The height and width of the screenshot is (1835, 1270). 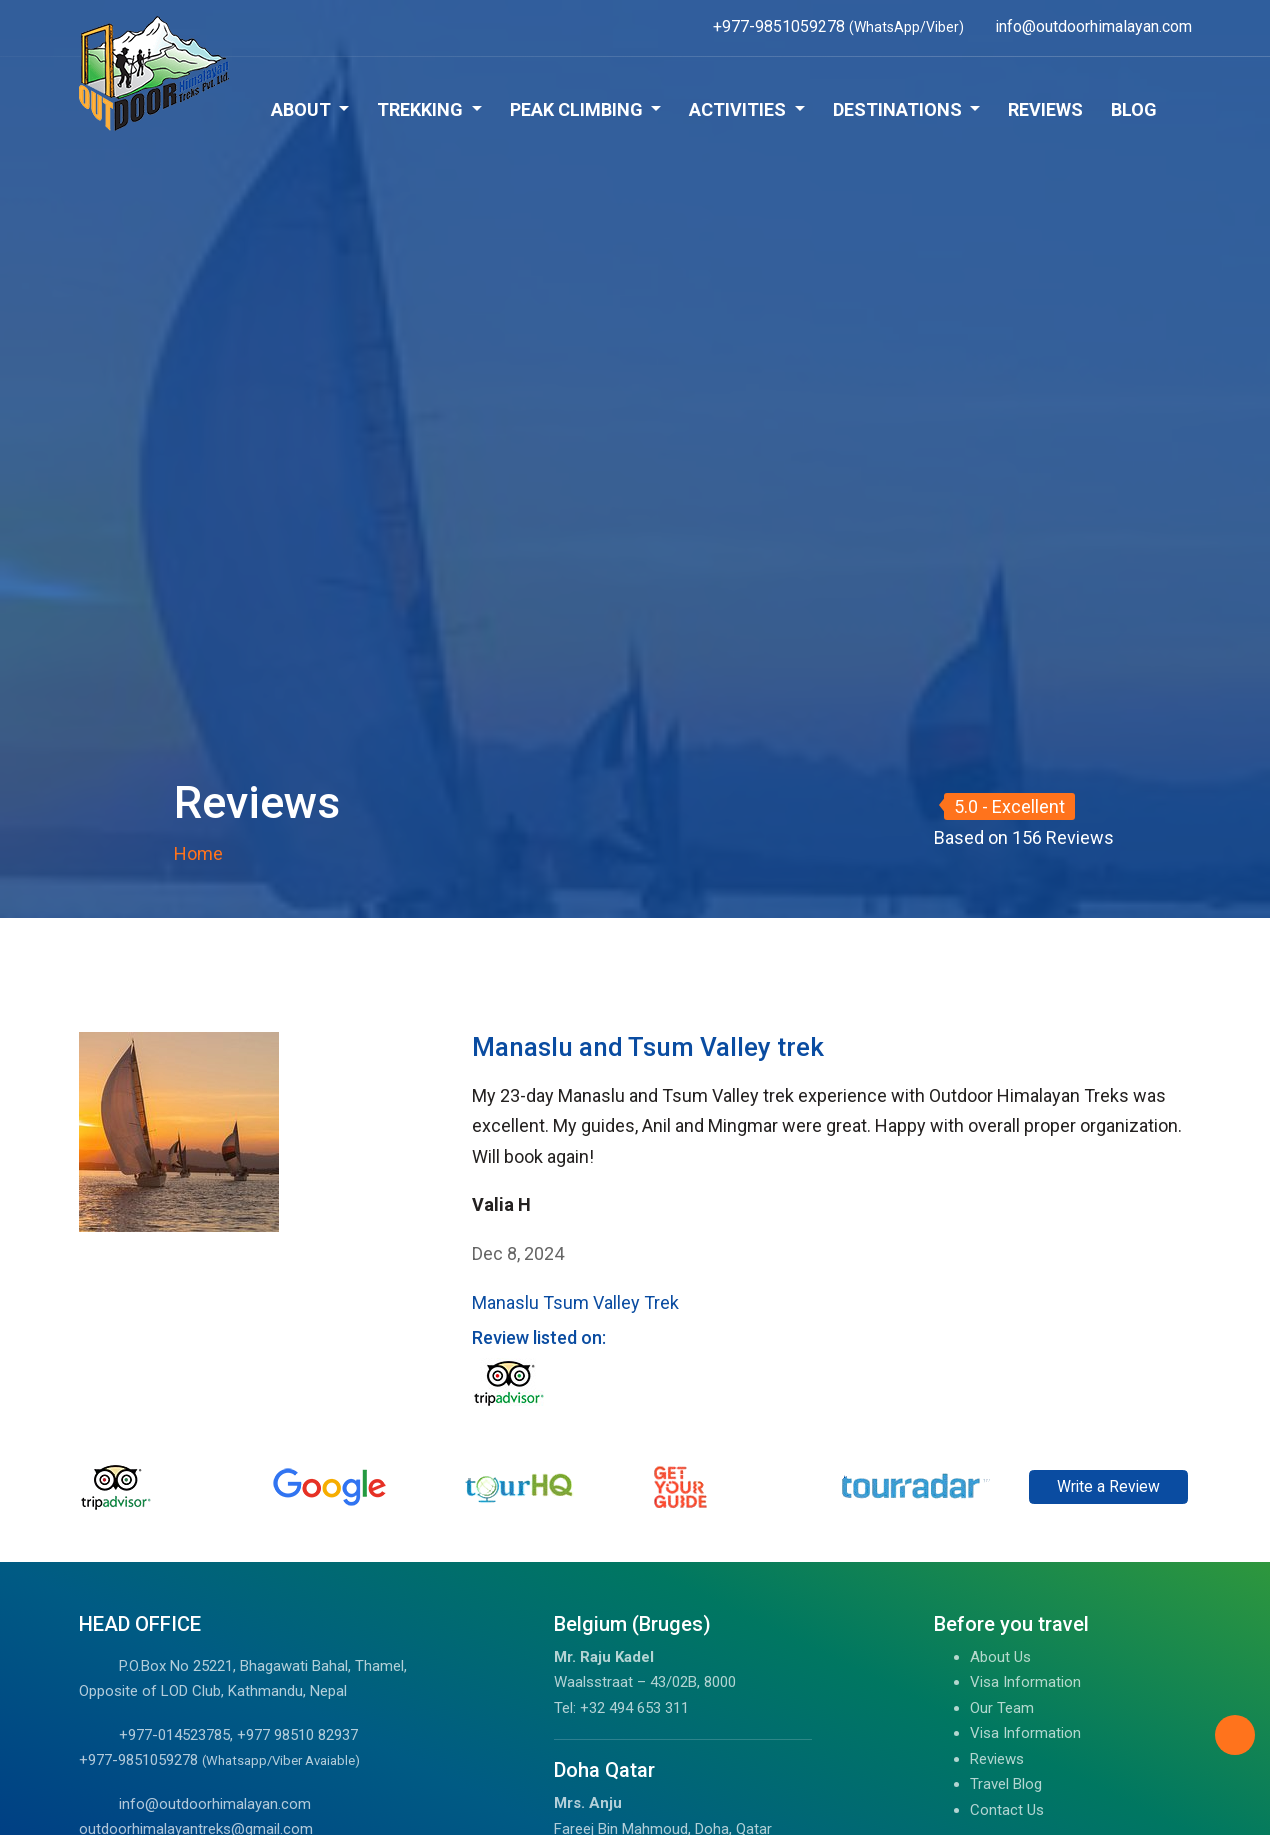 What do you see at coordinates (575, 1302) in the screenshot?
I see `Manaslu Tsum Valley Trek` at bounding box center [575, 1302].